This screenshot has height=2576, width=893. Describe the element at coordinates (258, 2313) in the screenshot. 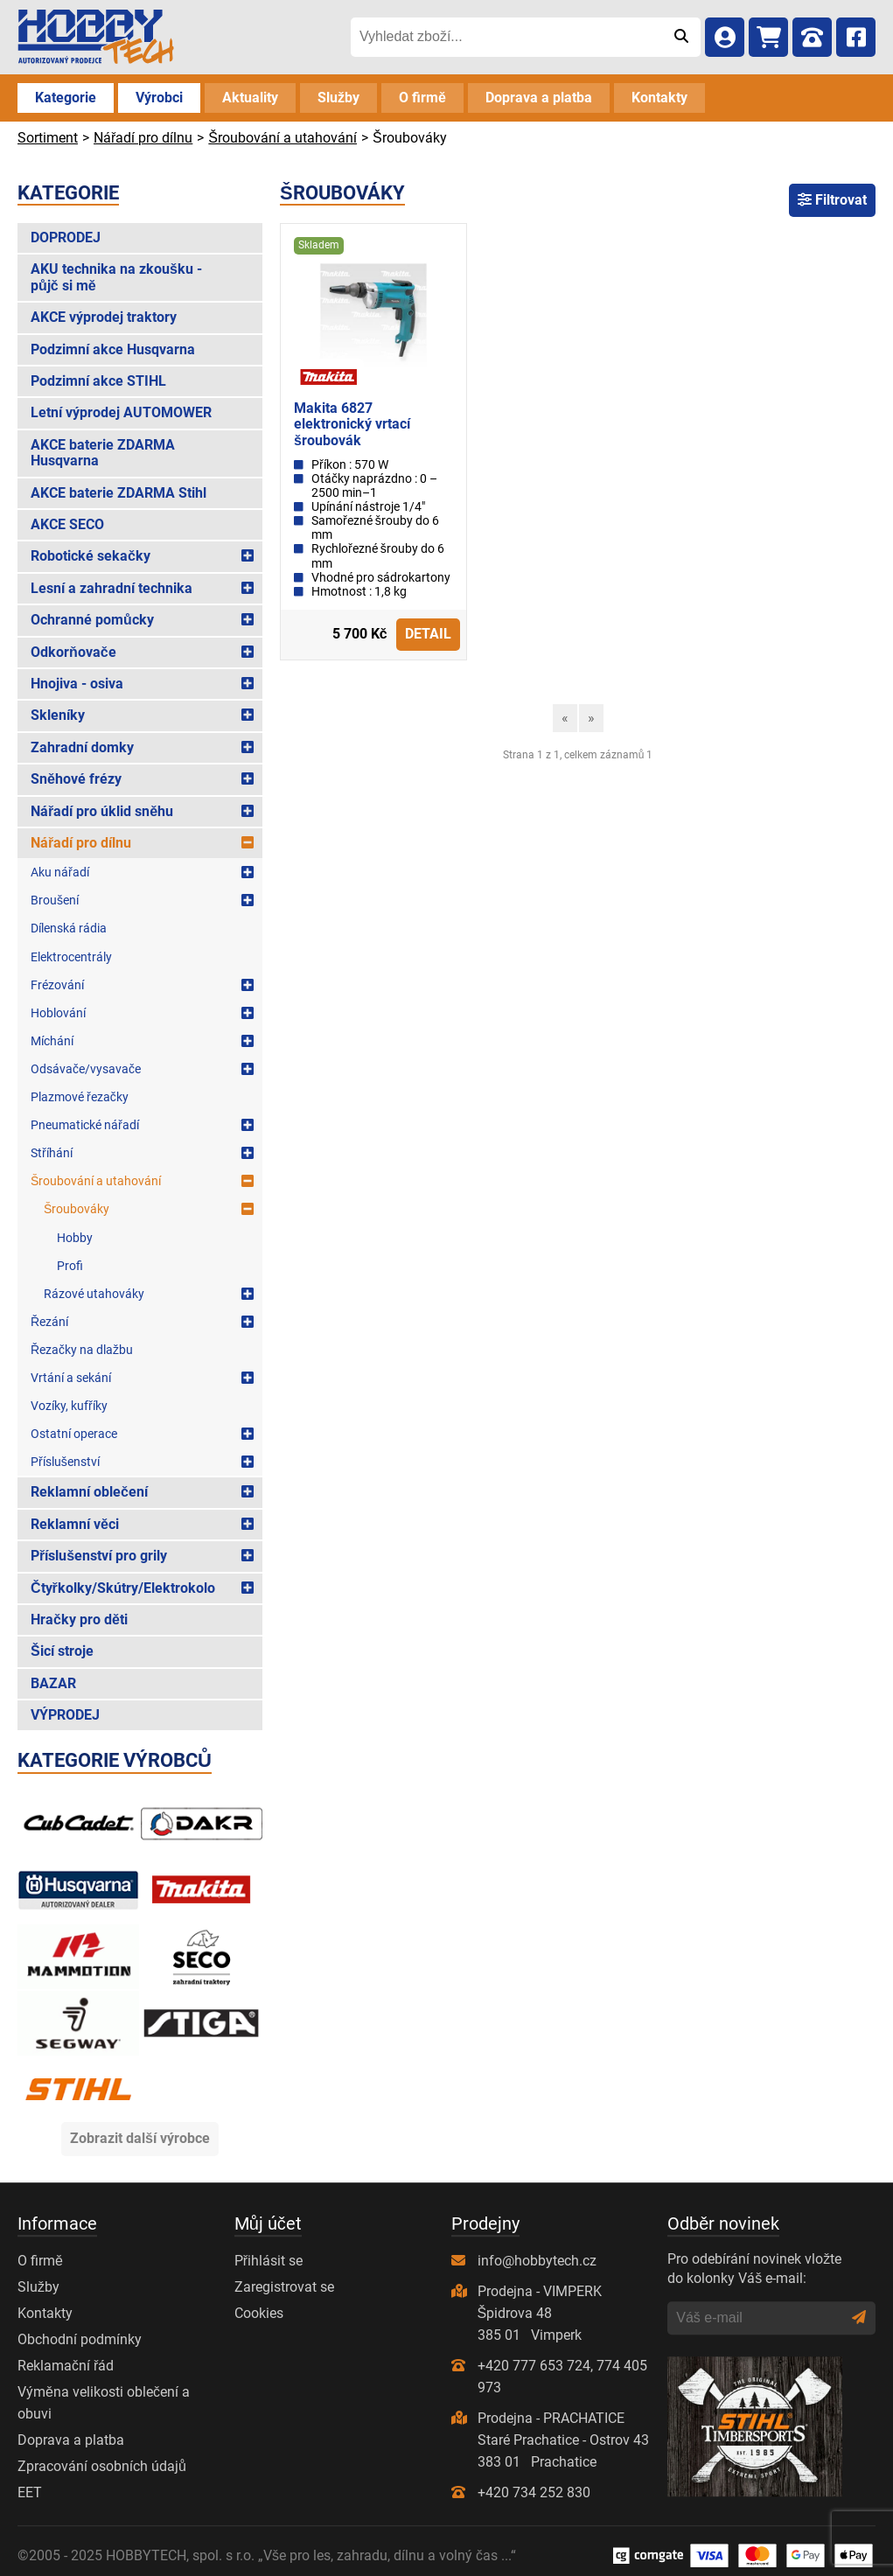

I see `Cookies [Nastavení cookies]` at that location.